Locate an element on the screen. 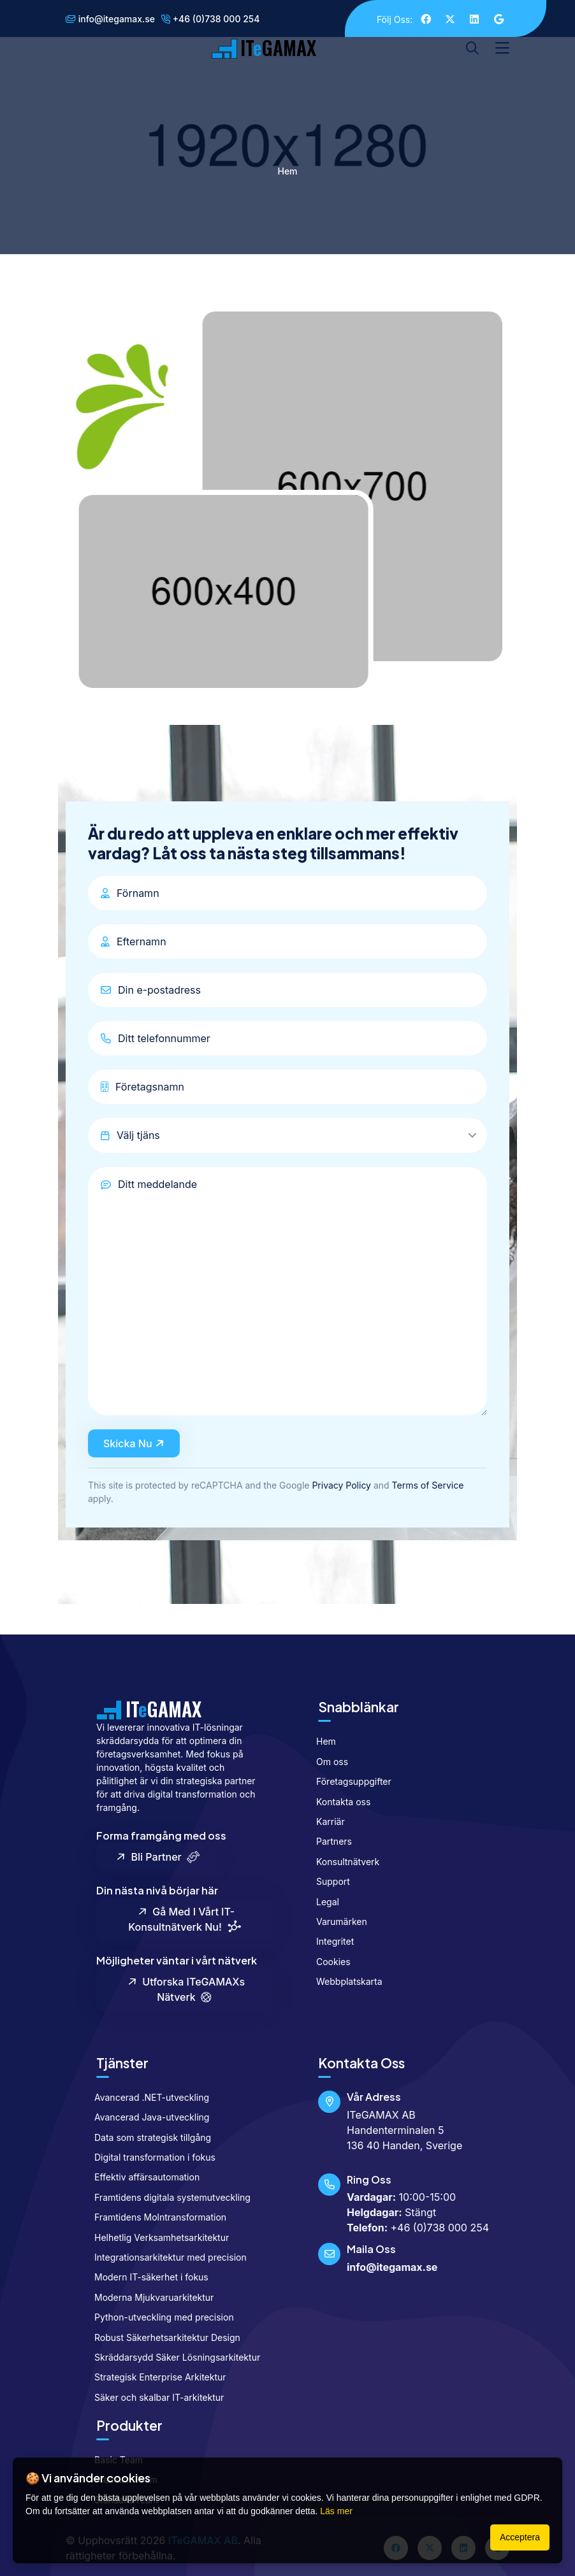 This screenshot has height=2576, width=575. Läs mer is located at coordinates (336, 2511).